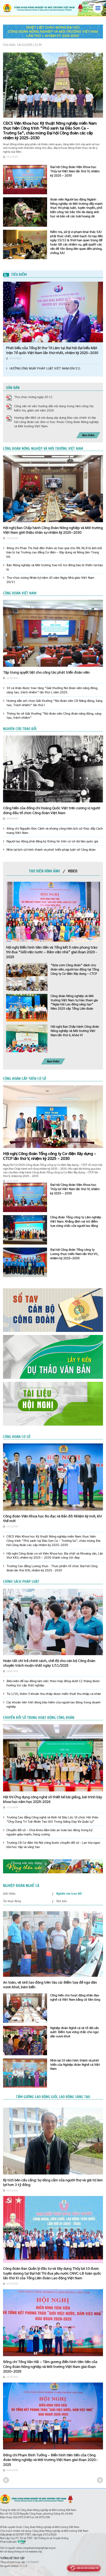 This screenshot has width=106, height=2576. I want to click on Cống hiến của đồng chí Hoàng Quốc Việt trên cương vị người đứng đầu tổ chức Công đoàn Việt Nam, so click(51, 810).